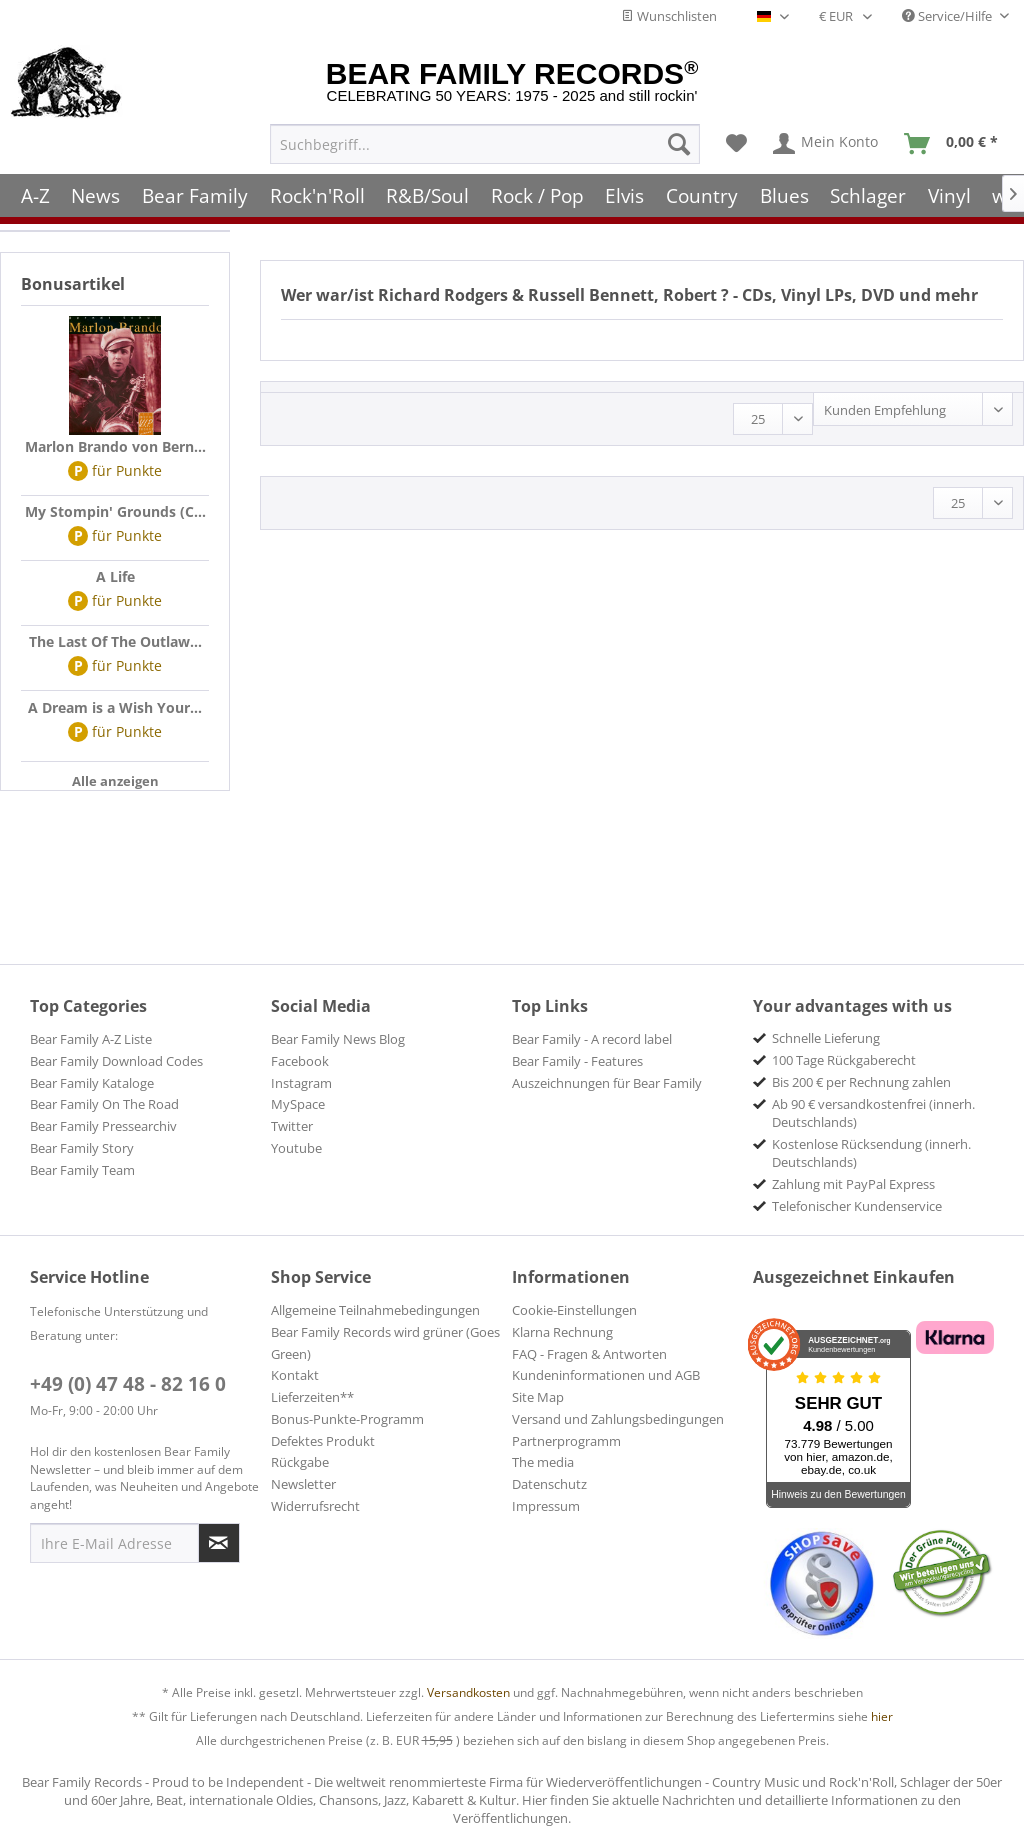 The width and height of the screenshot is (1024, 1827). Describe the element at coordinates (103, 1126) in the screenshot. I see `Bear Family Pressearchiv` at that location.